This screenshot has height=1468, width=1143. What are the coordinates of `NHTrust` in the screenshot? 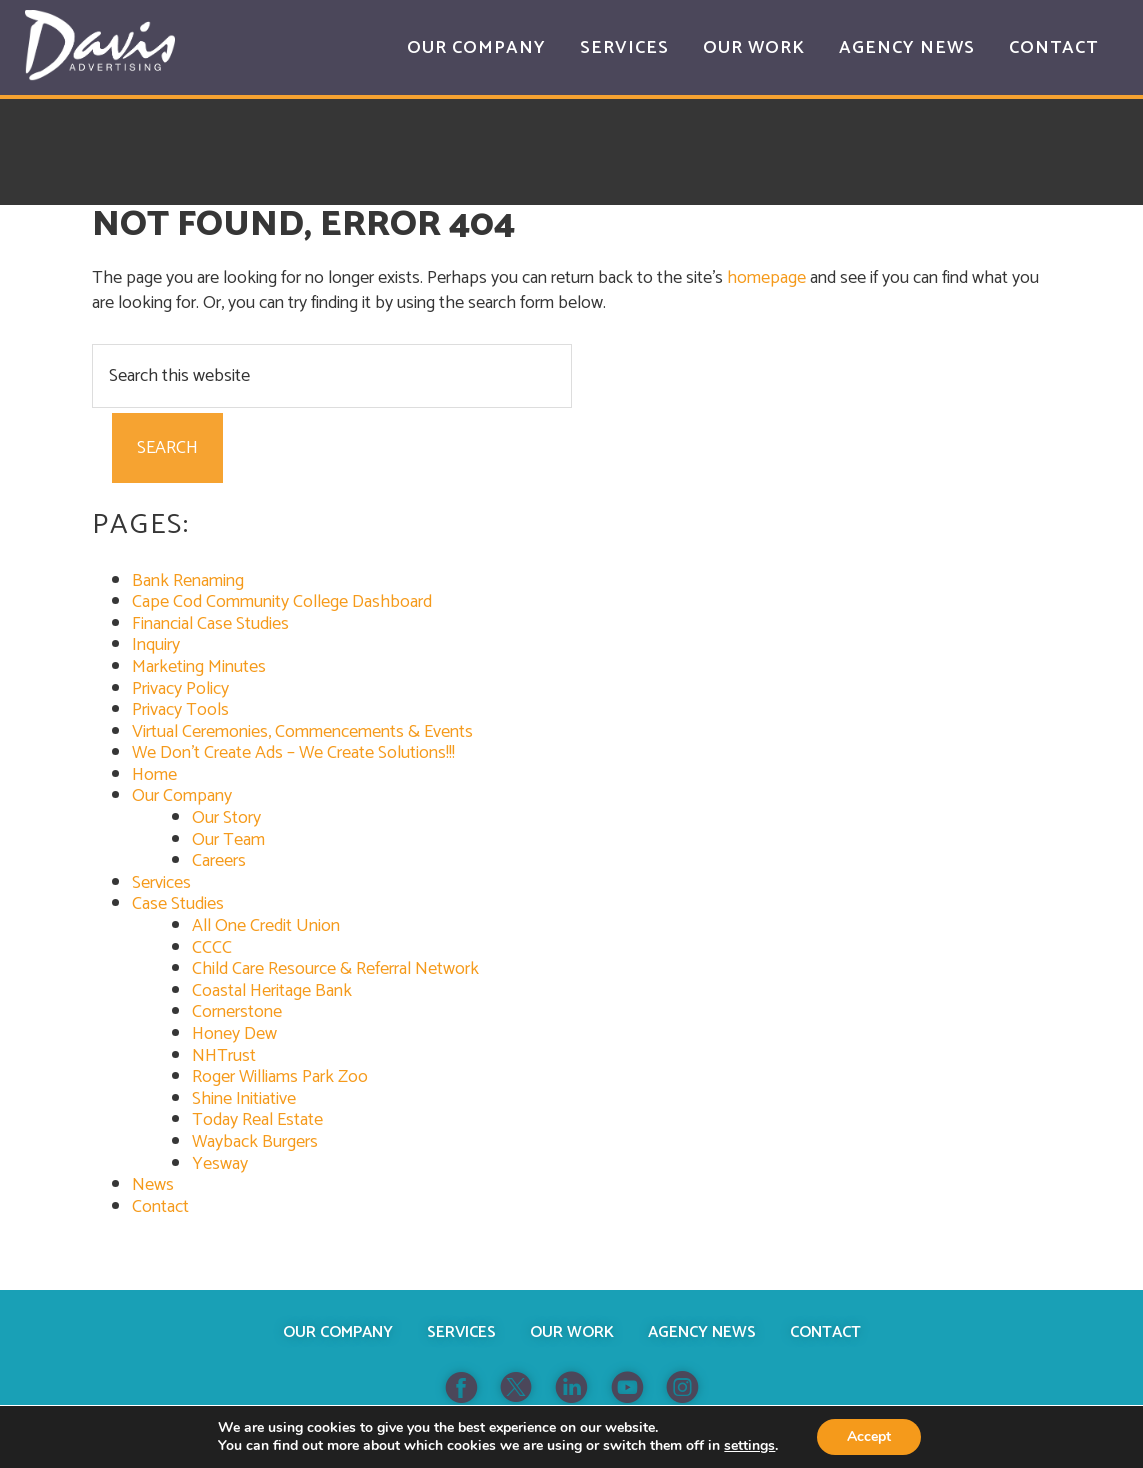 It's located at (224, 1056).